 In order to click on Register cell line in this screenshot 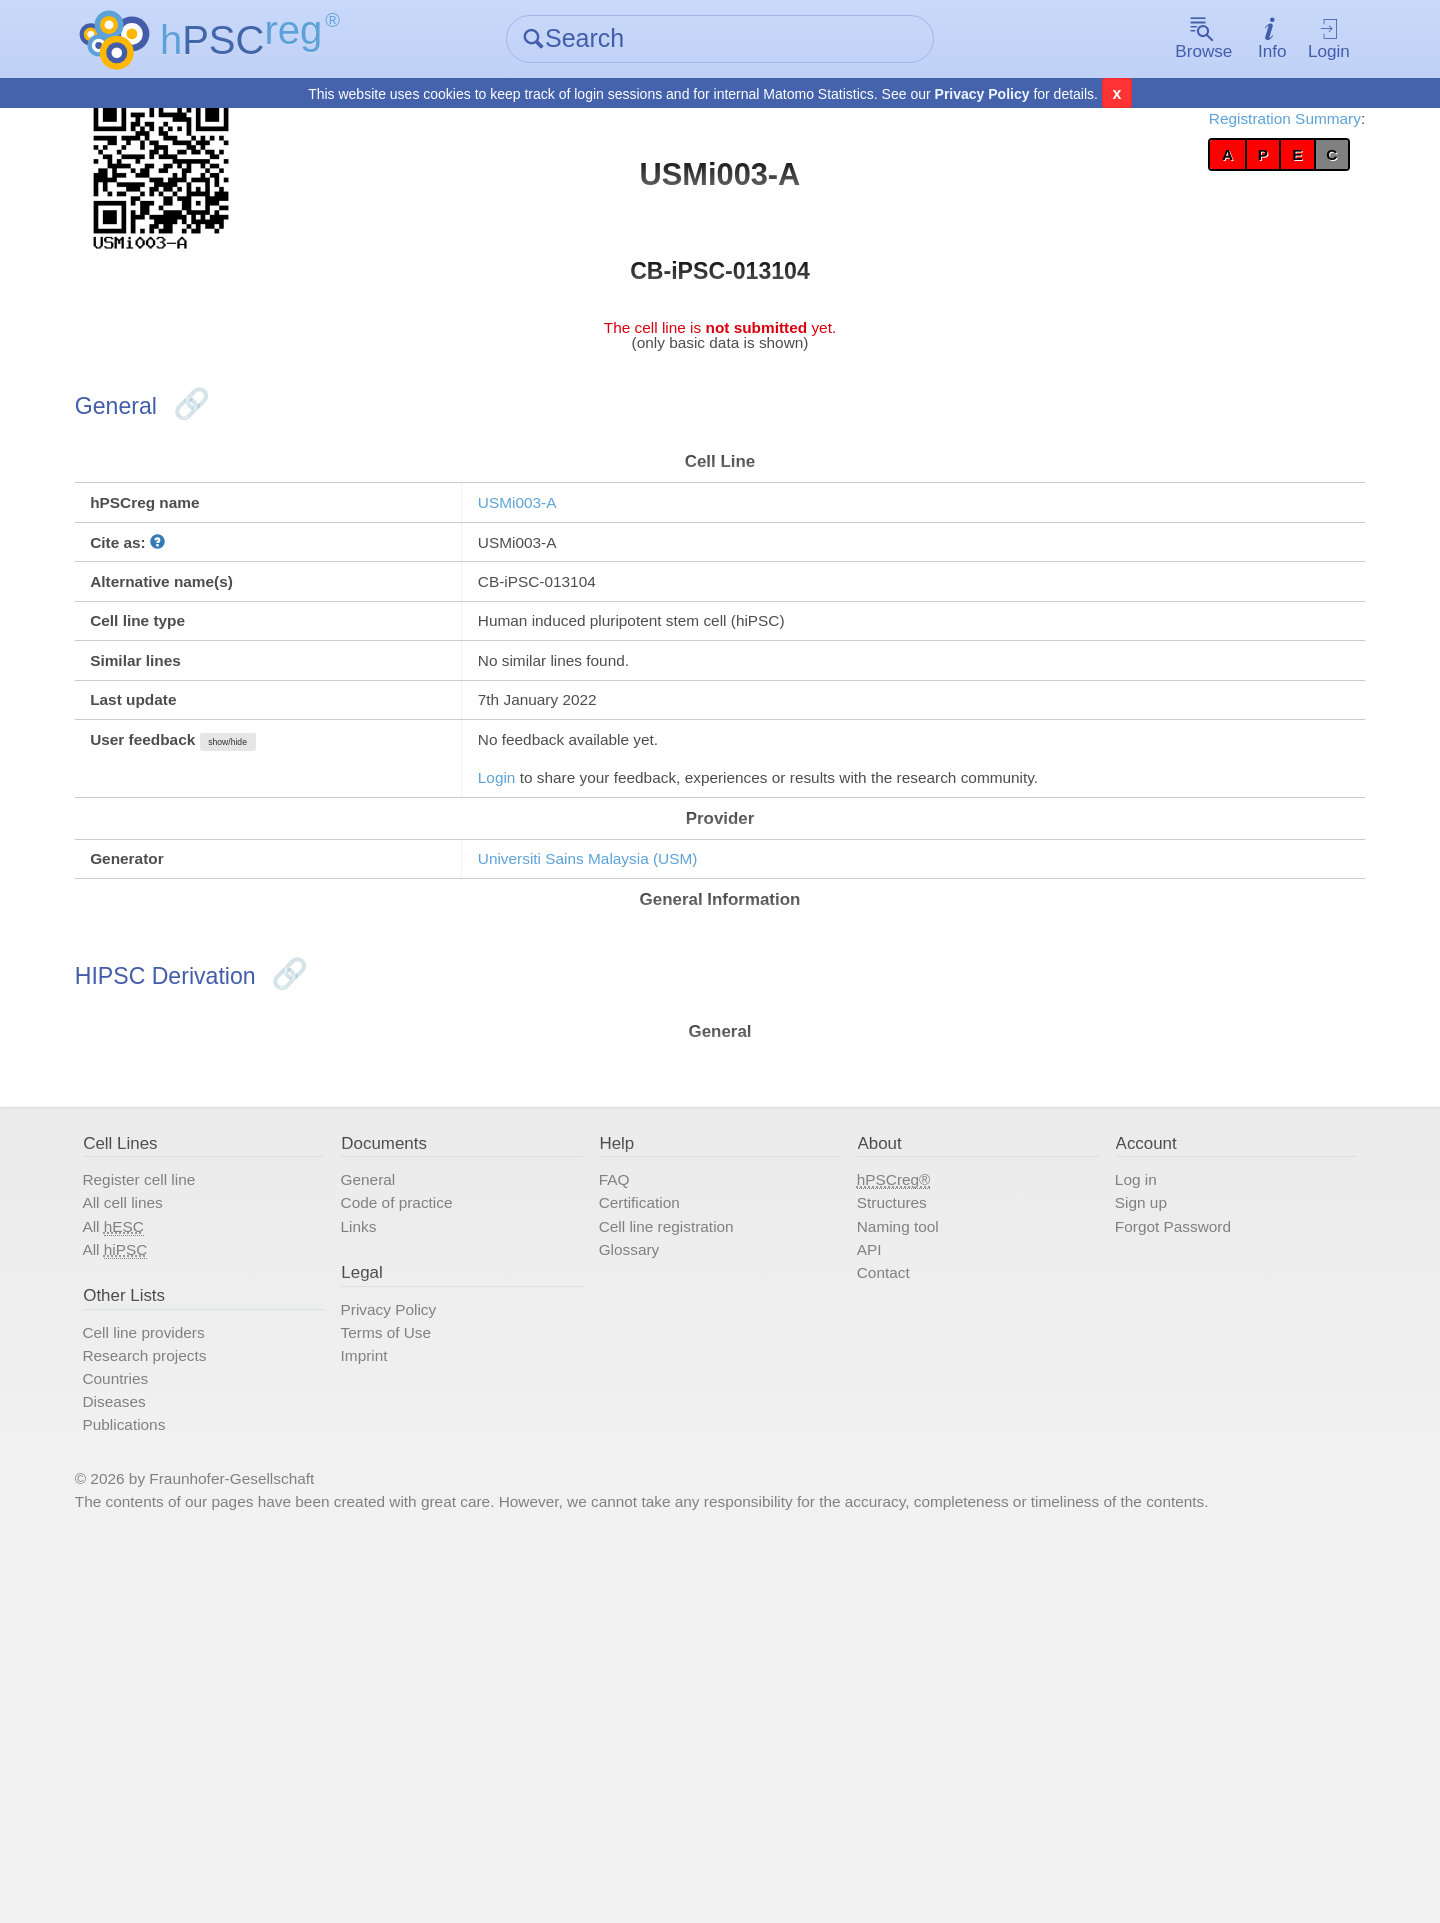, I will do `click(243, 1420)`.